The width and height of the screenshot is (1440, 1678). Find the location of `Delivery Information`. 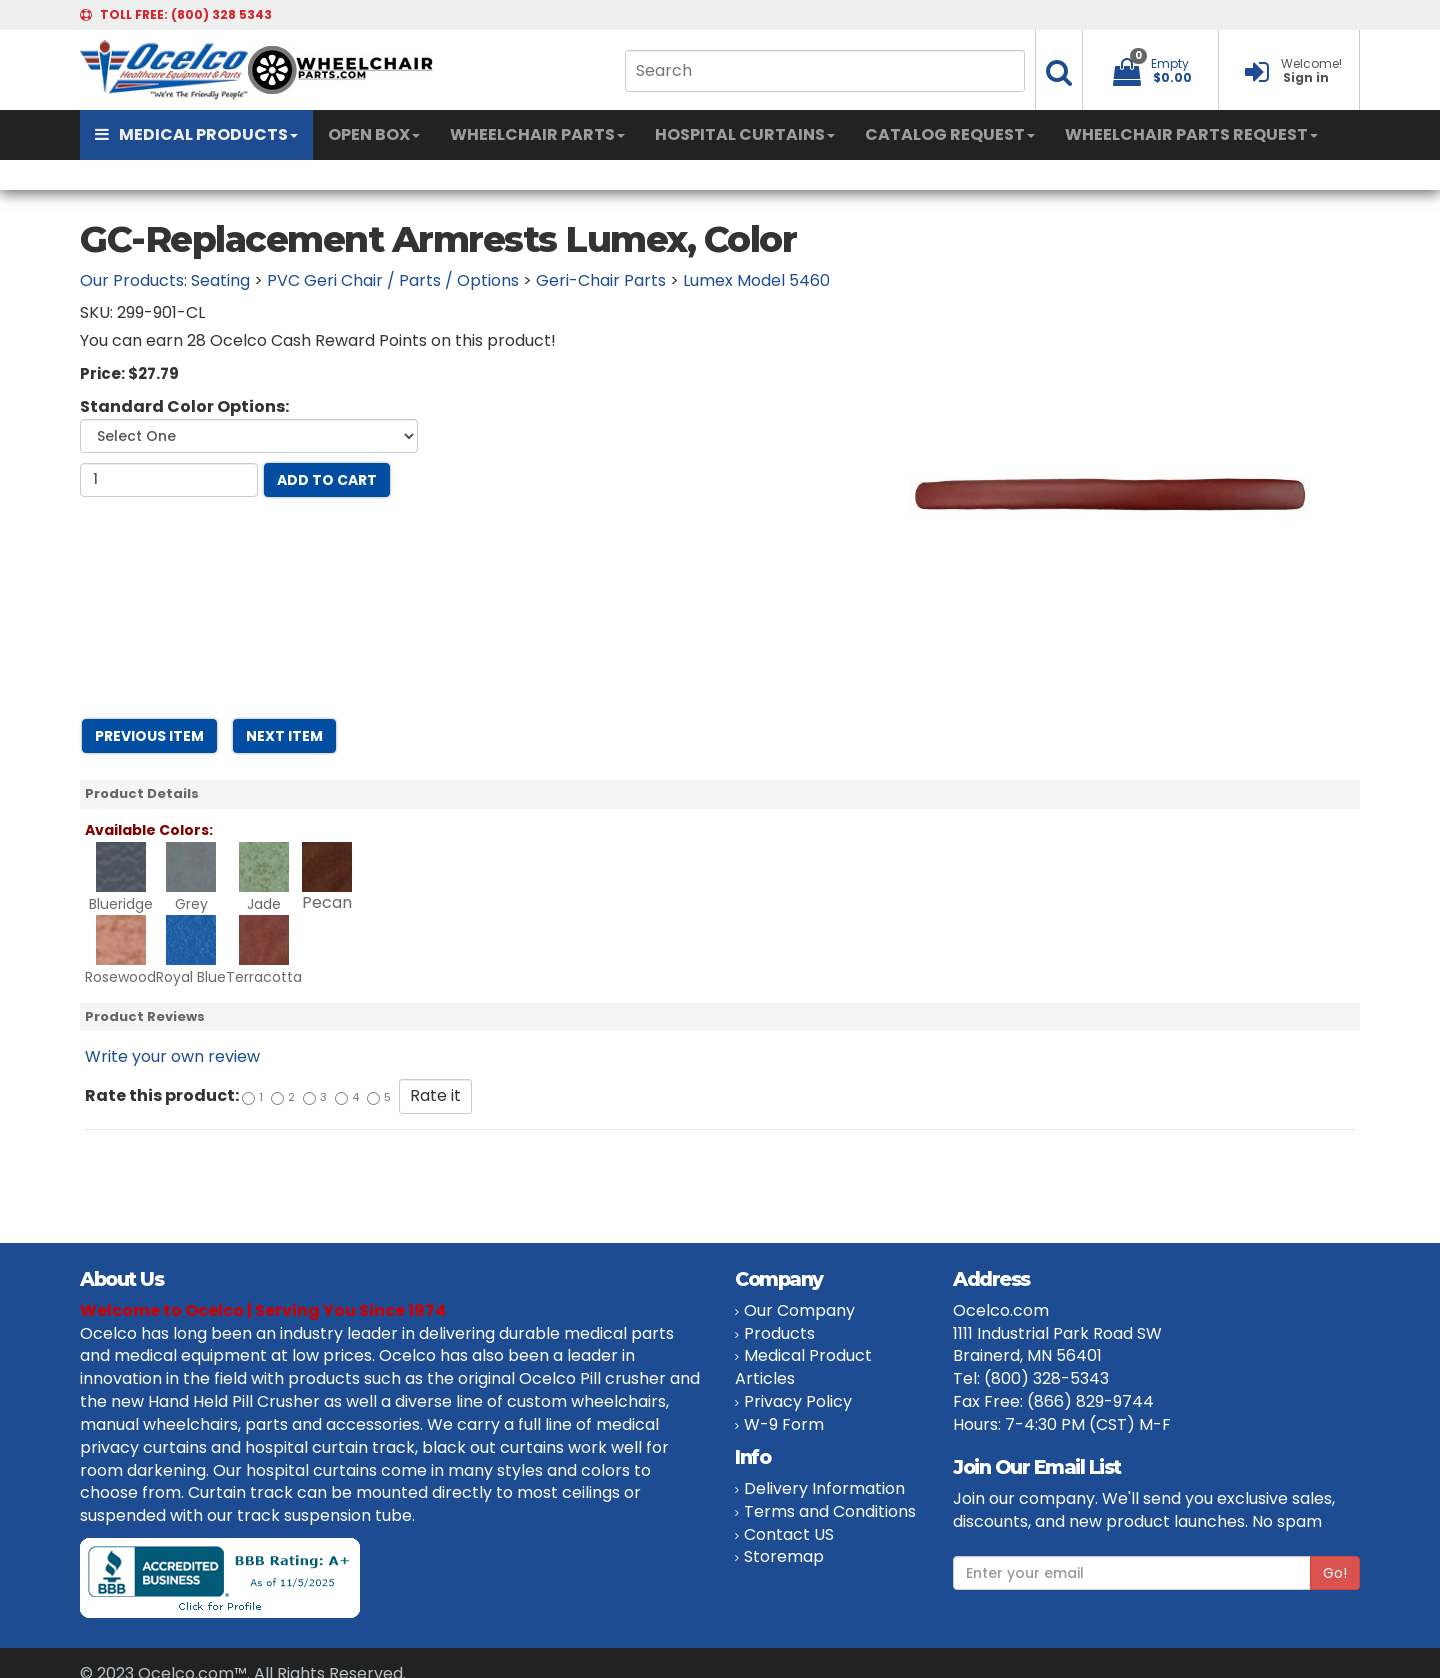

Delivery Information is located at coordinates (824, 1488).